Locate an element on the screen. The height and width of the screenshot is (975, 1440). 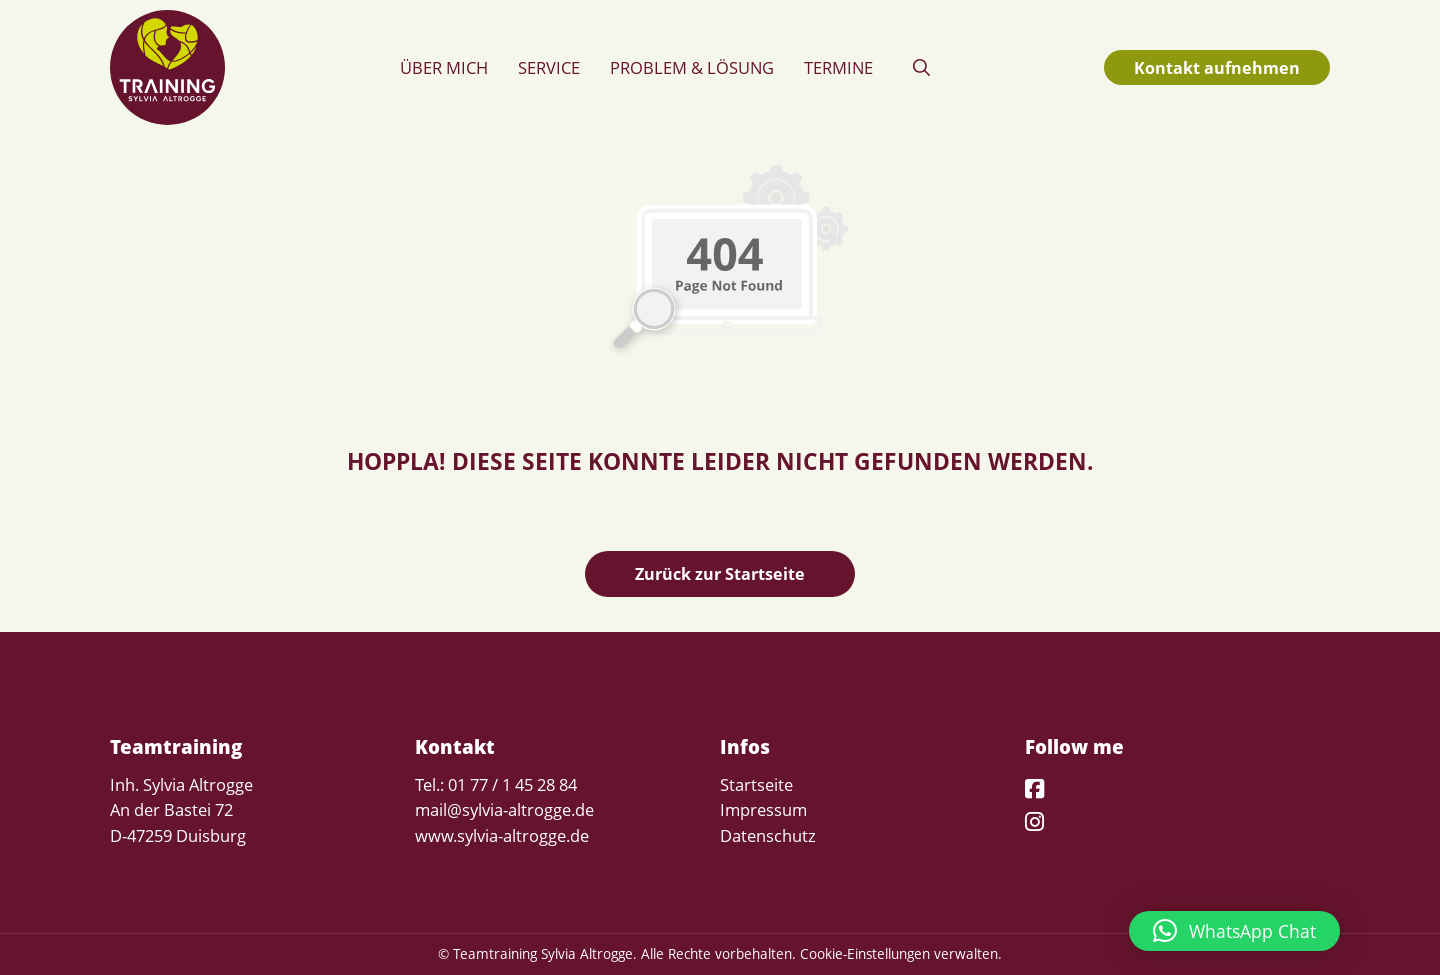
mail@sylvia-altrogge.de is located at coordinates (504, 809).